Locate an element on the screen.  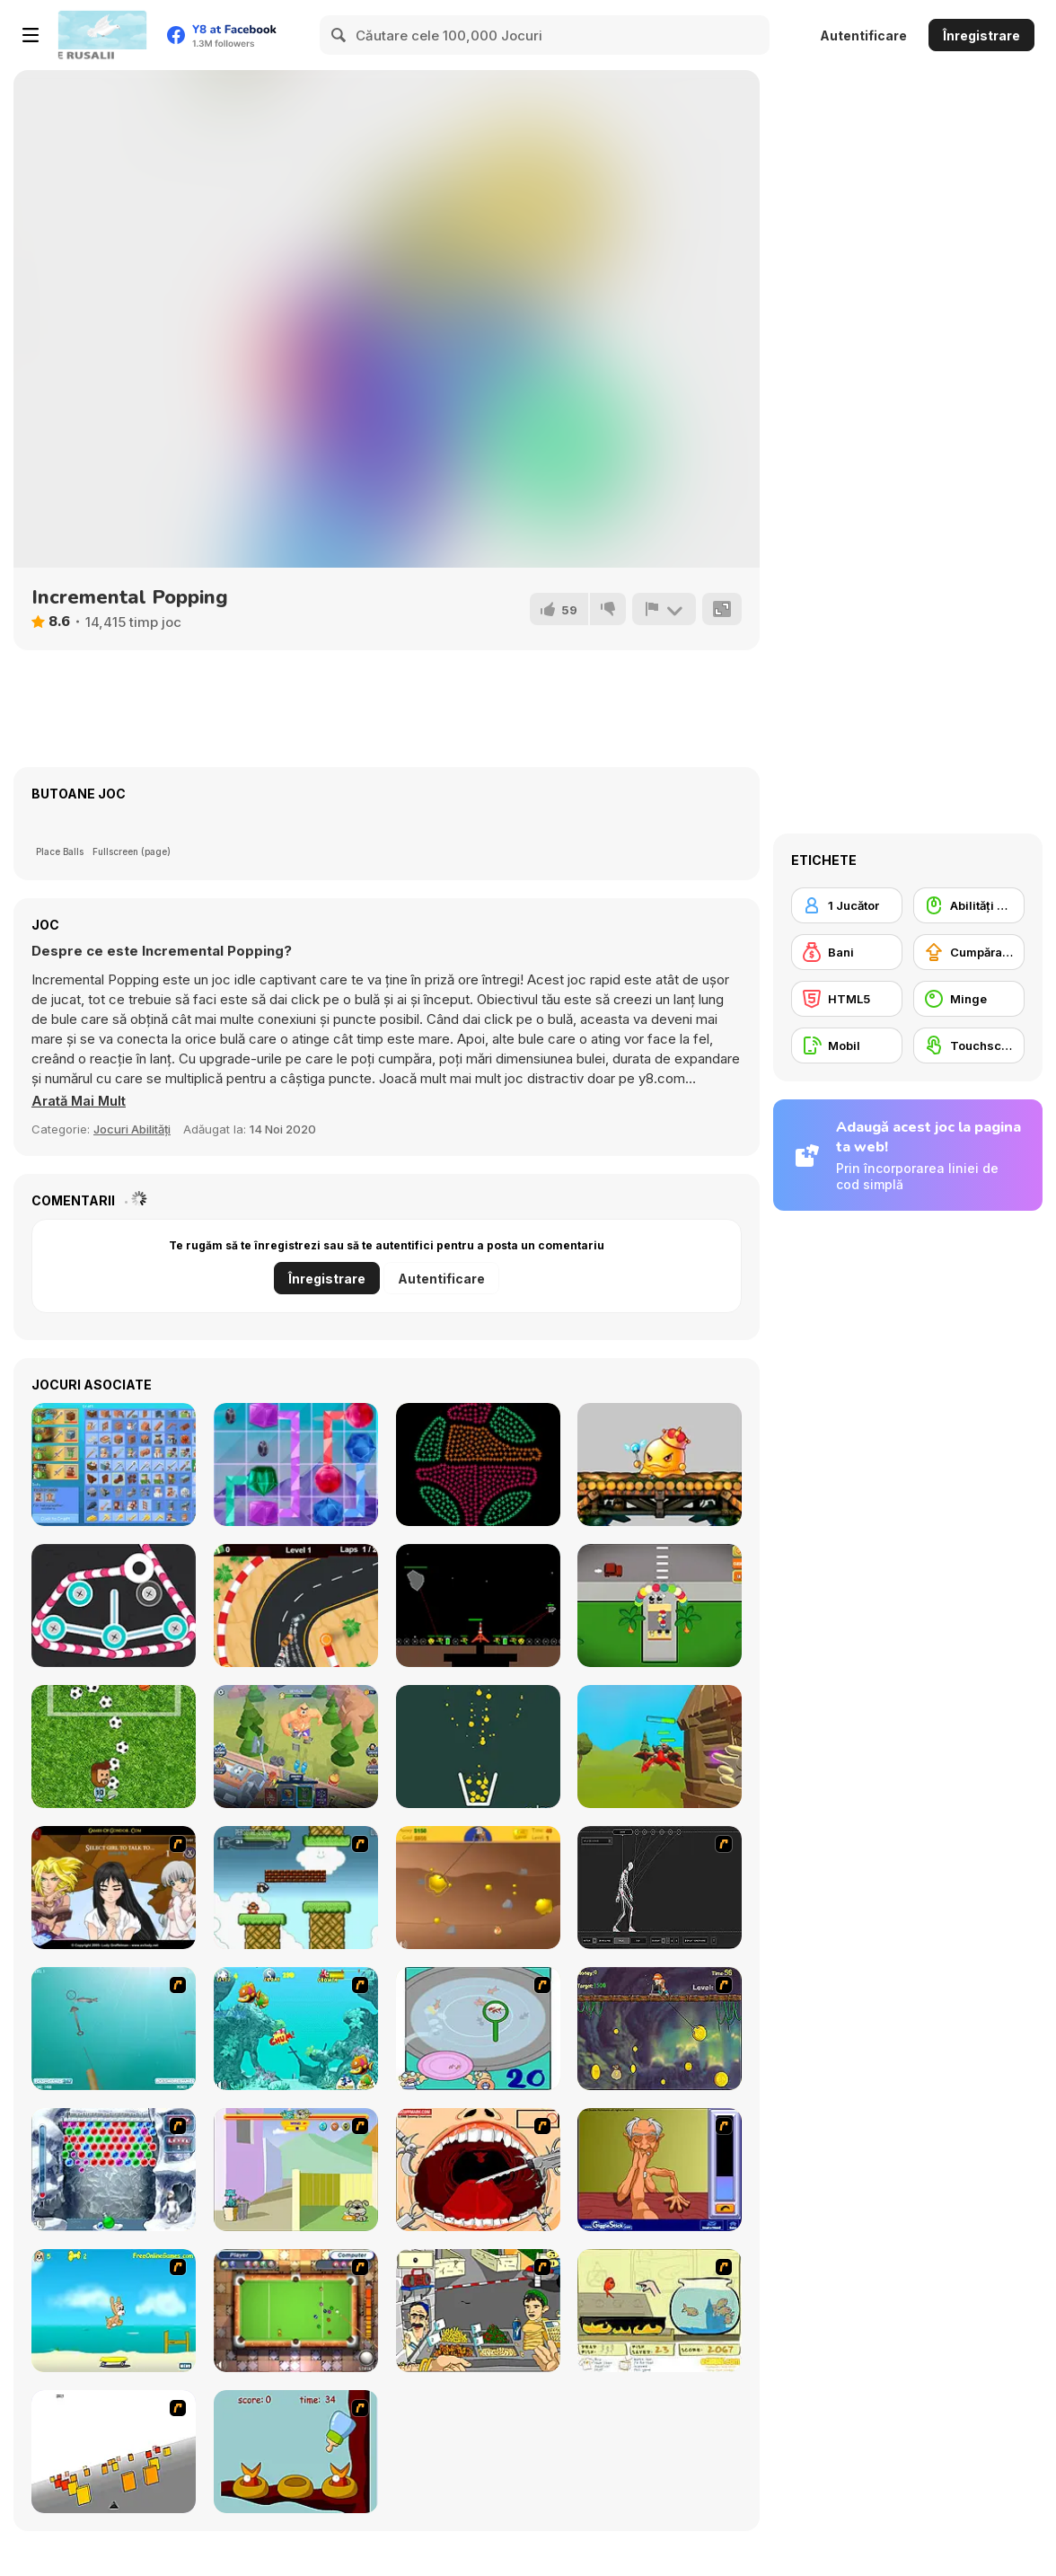
[Gems Glow] is located at coordinates (296, 1464).